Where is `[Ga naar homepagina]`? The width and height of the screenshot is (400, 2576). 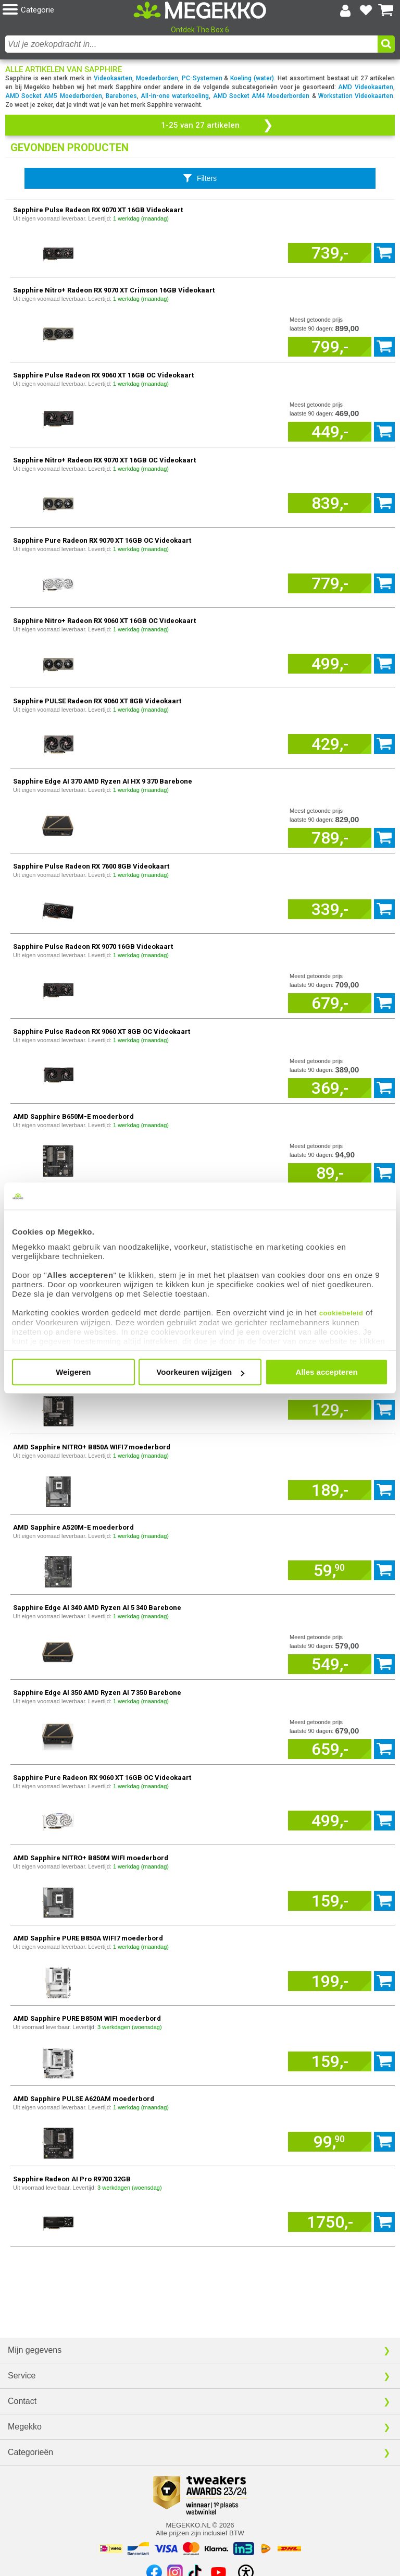
[Ga naar homepagina] is located at coordinates (200, 10).